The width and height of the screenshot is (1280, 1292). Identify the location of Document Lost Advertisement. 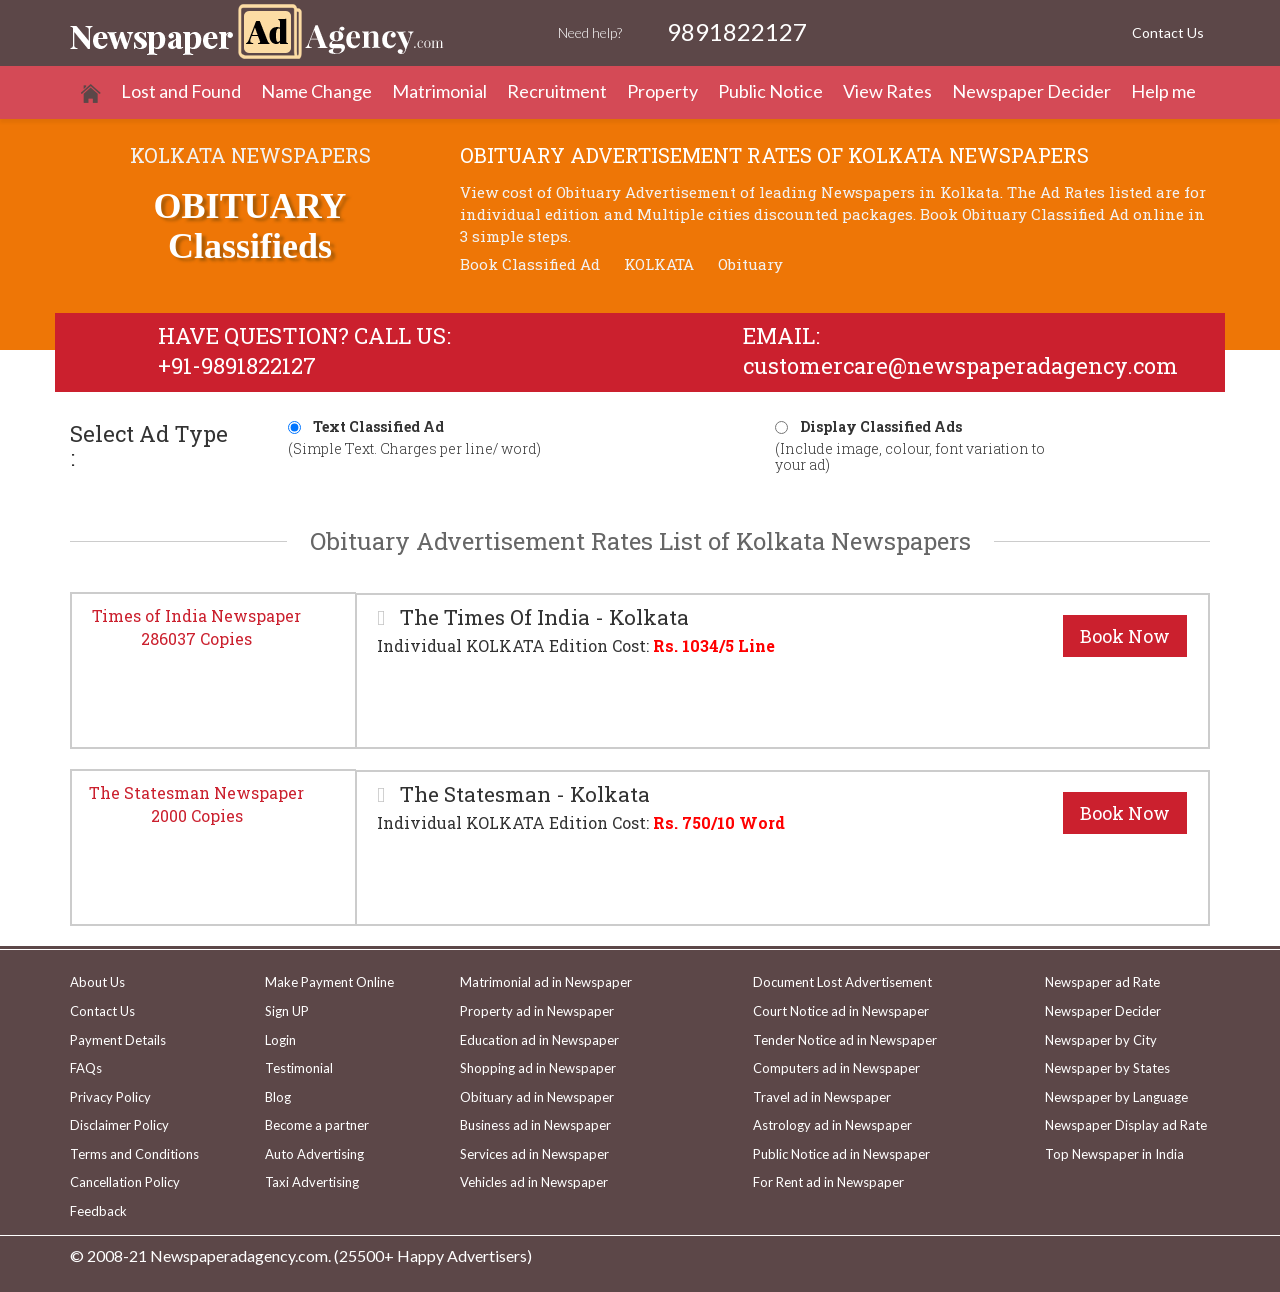
(842, 982).